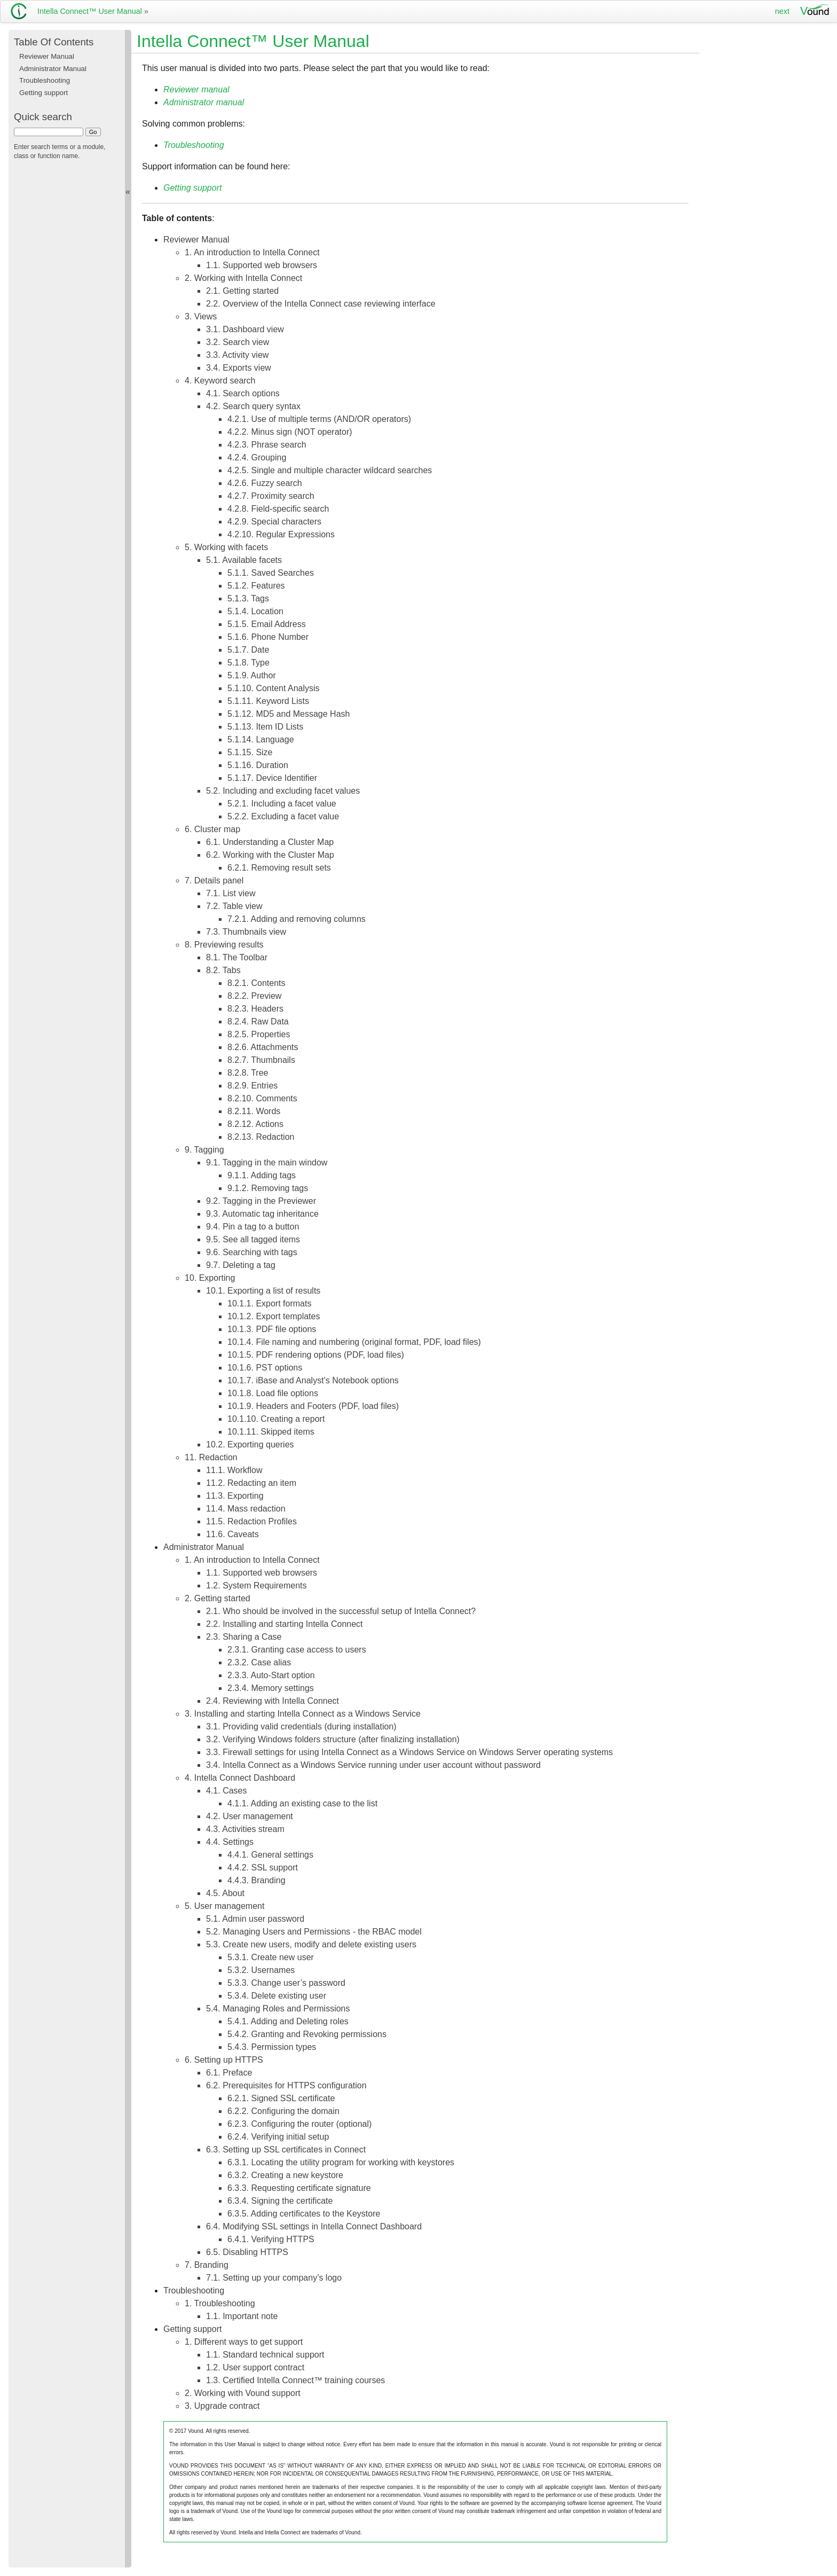  What do you see at coordinates (220, 2303) in the screenshot?
I see `1. Troubleshooting` at bounding box center [220, 2303].